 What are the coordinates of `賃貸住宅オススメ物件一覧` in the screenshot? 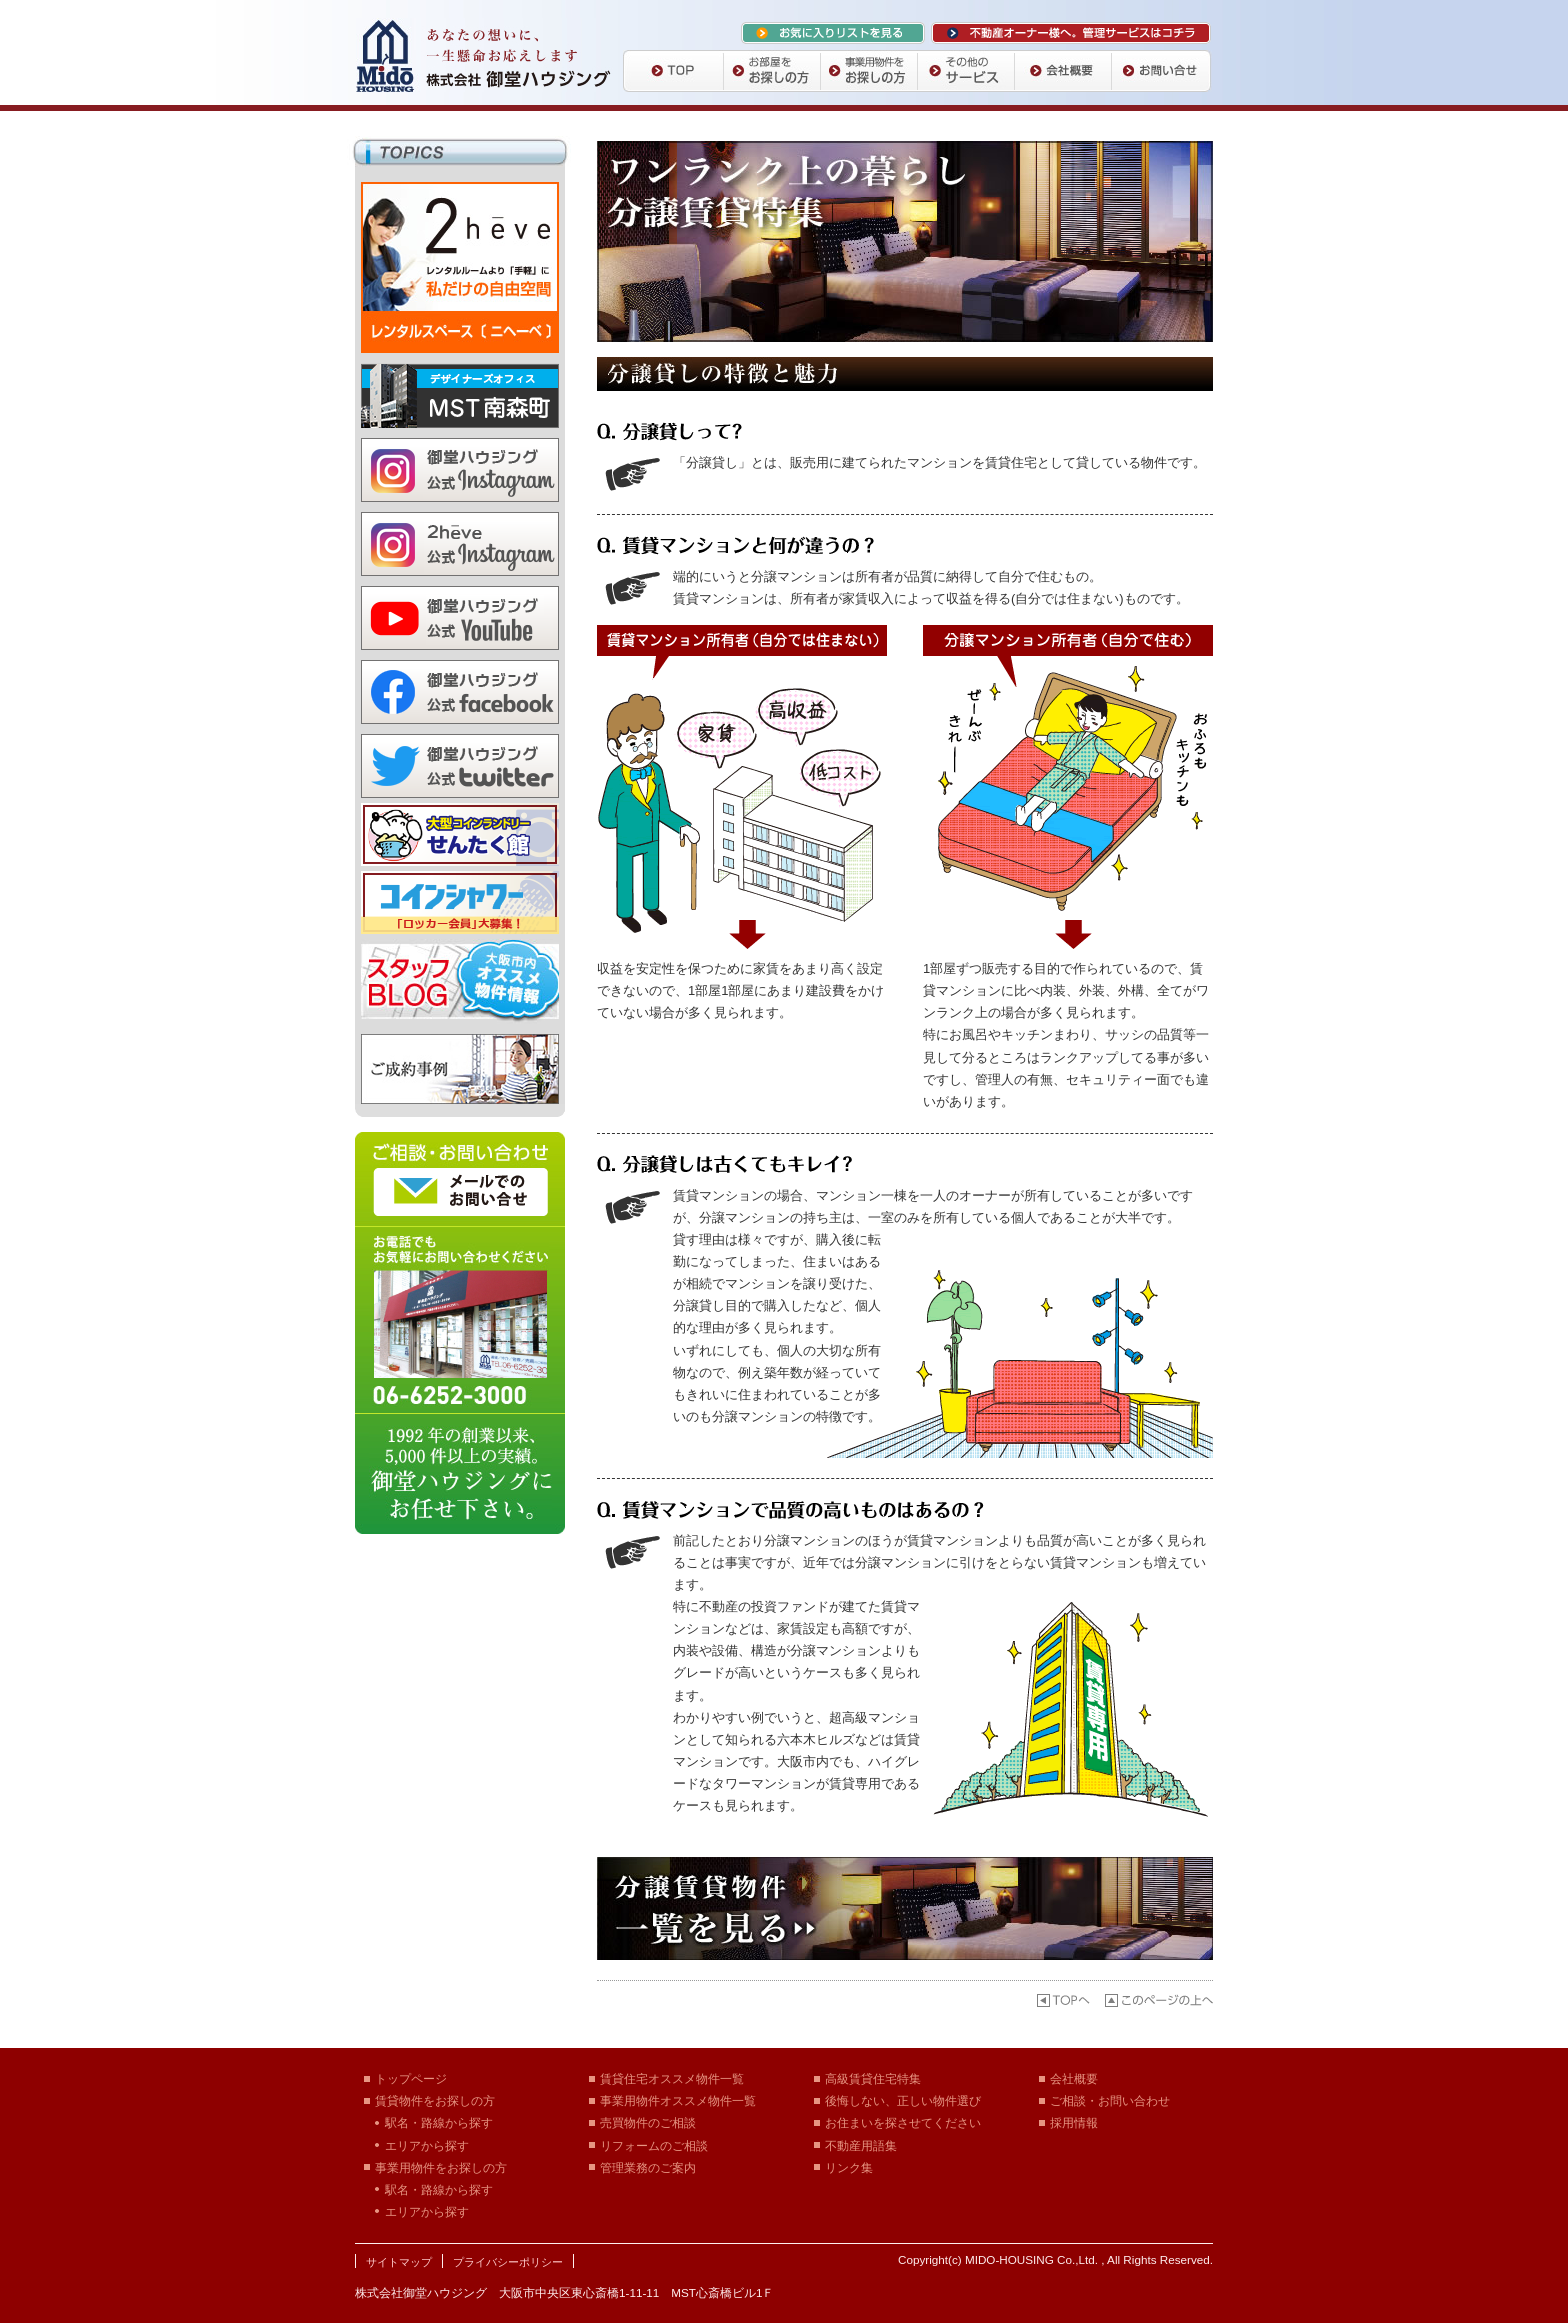 It's located at (672, 2078).